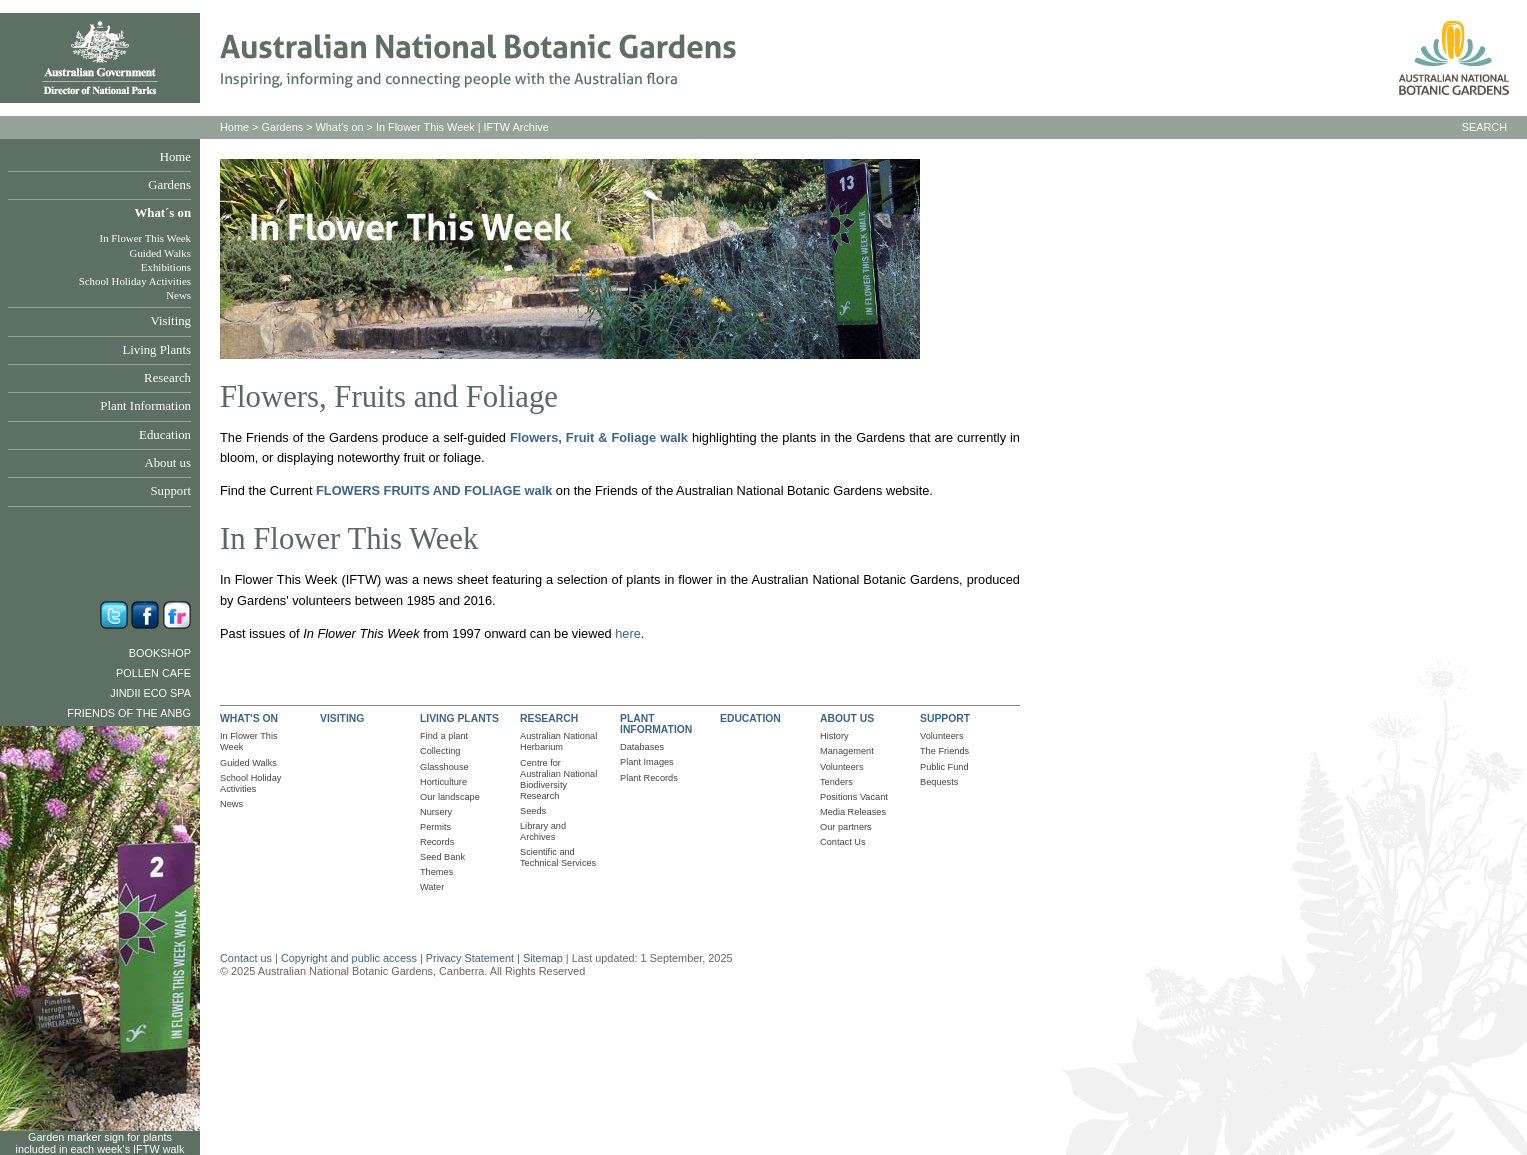 This screenshot has width=1527, height=1155. What do you see at coordinates (1484, 127) in the screenshot?
I see `SEARCH` at bounding box center [1484, 127].